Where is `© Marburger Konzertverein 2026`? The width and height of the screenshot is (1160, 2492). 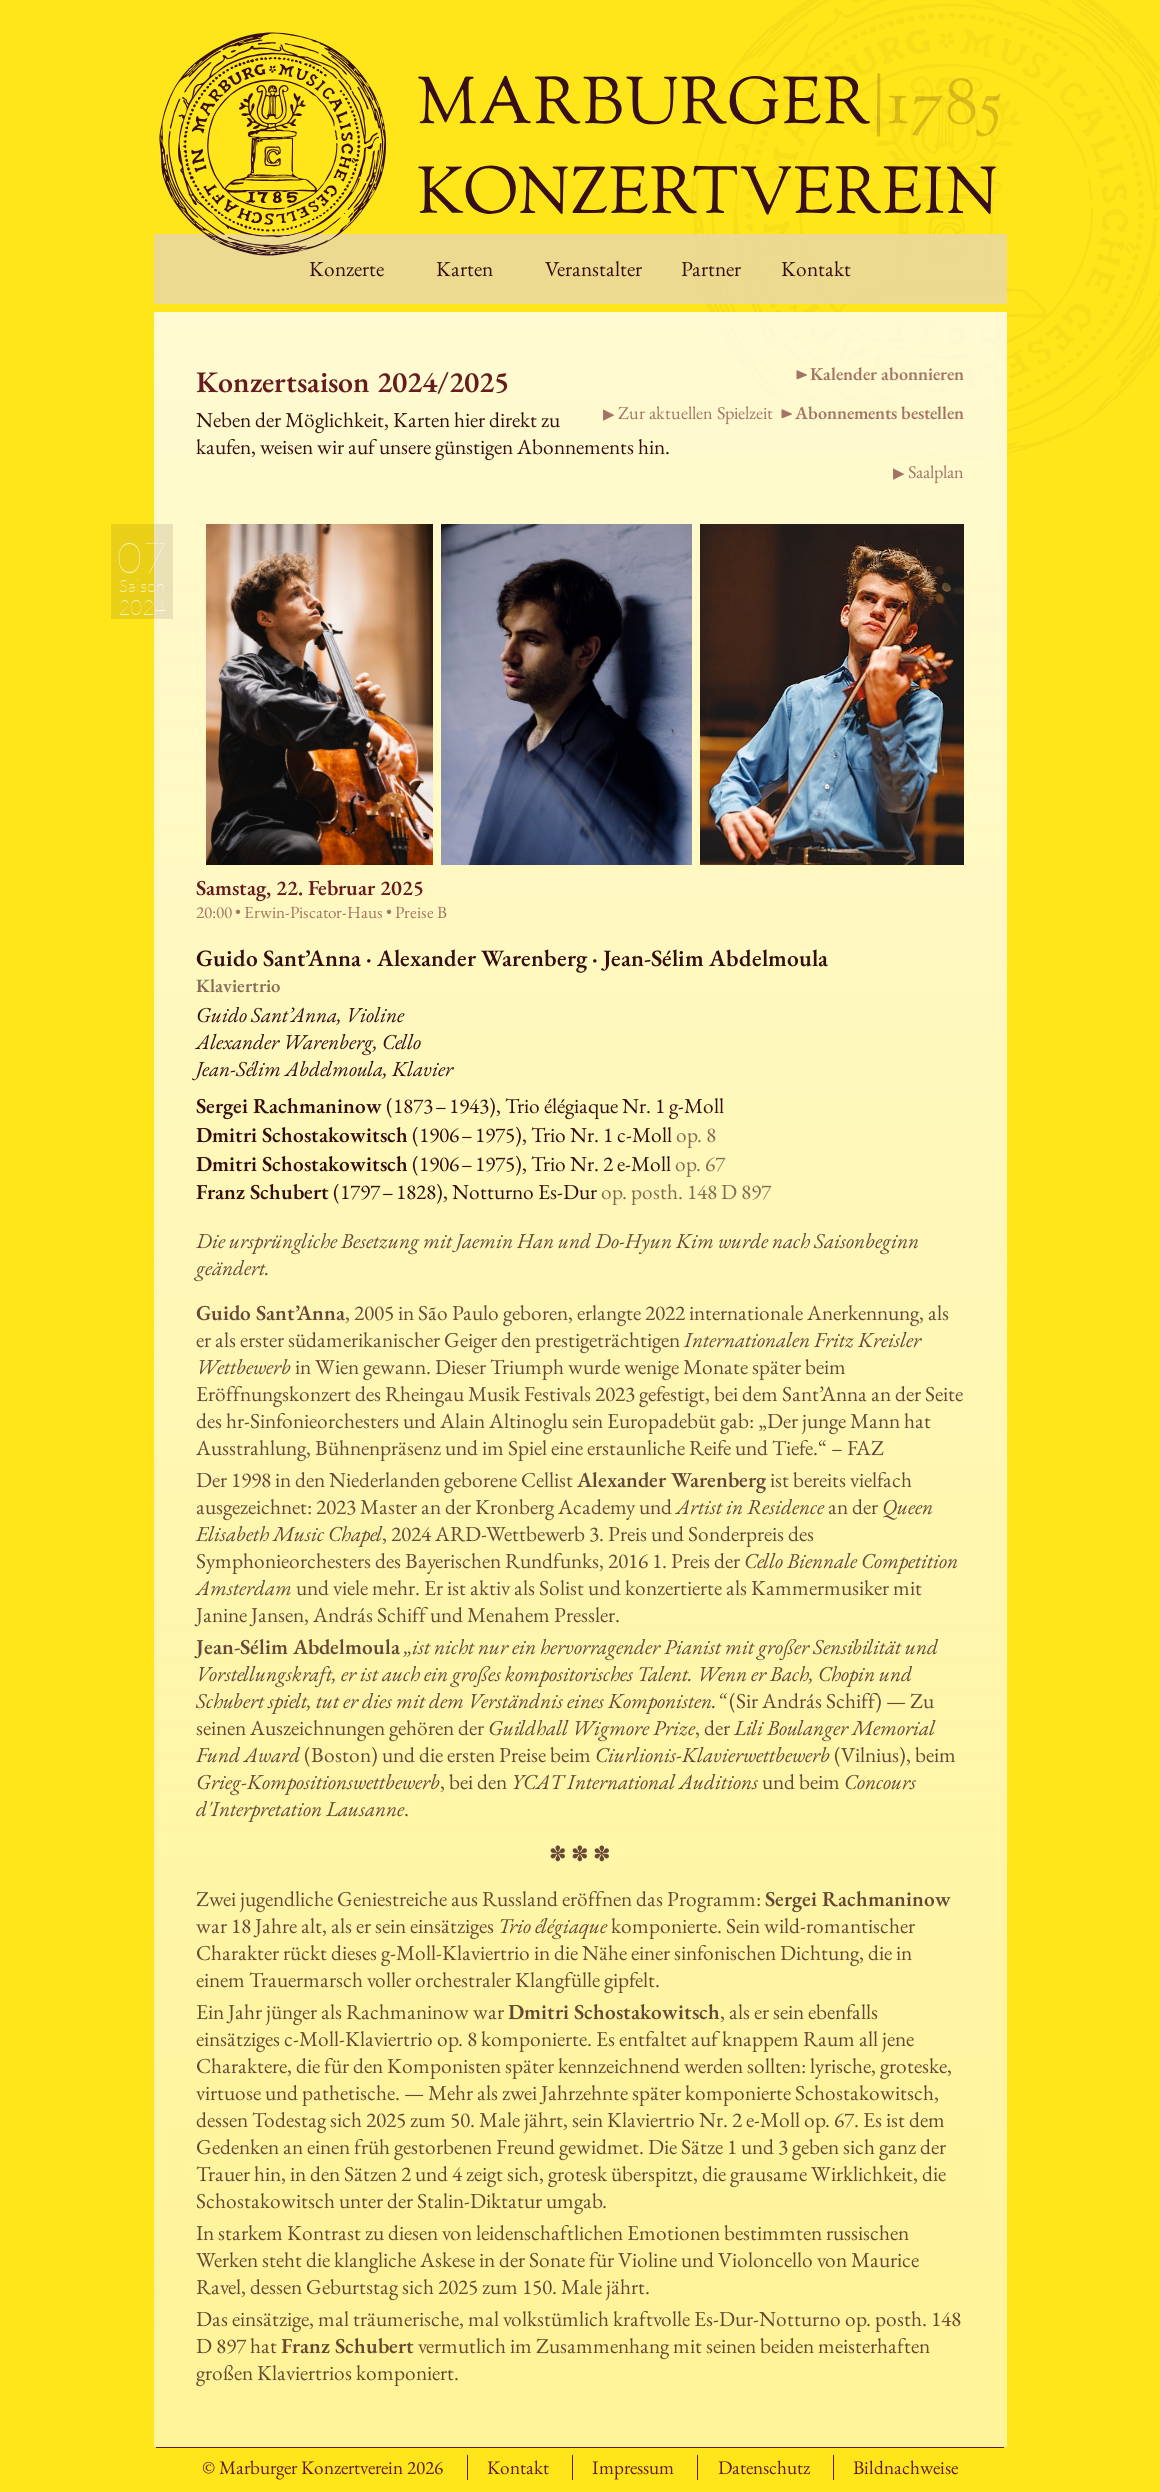 © Marburger Konzertverein 2026 is located at coordinates (322, 2467).